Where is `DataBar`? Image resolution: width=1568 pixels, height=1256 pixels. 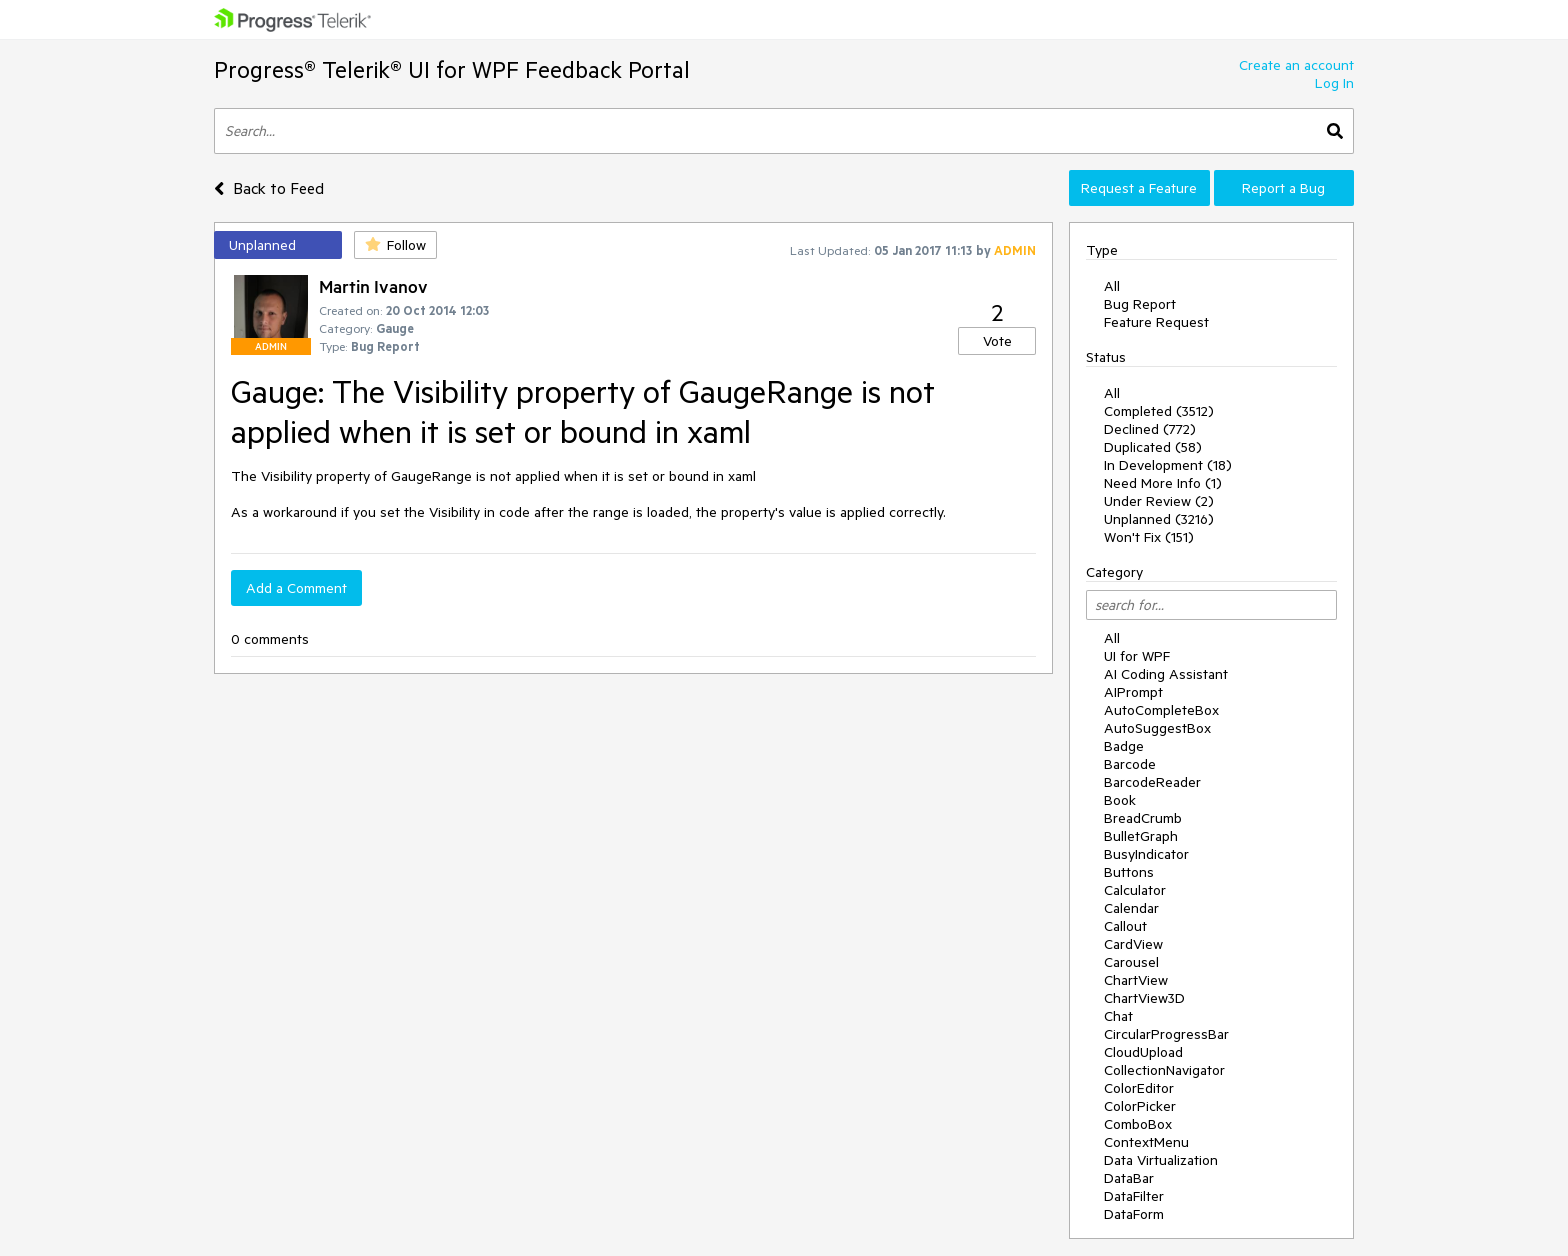 DataBar is located at coordinates (1129, 1178).